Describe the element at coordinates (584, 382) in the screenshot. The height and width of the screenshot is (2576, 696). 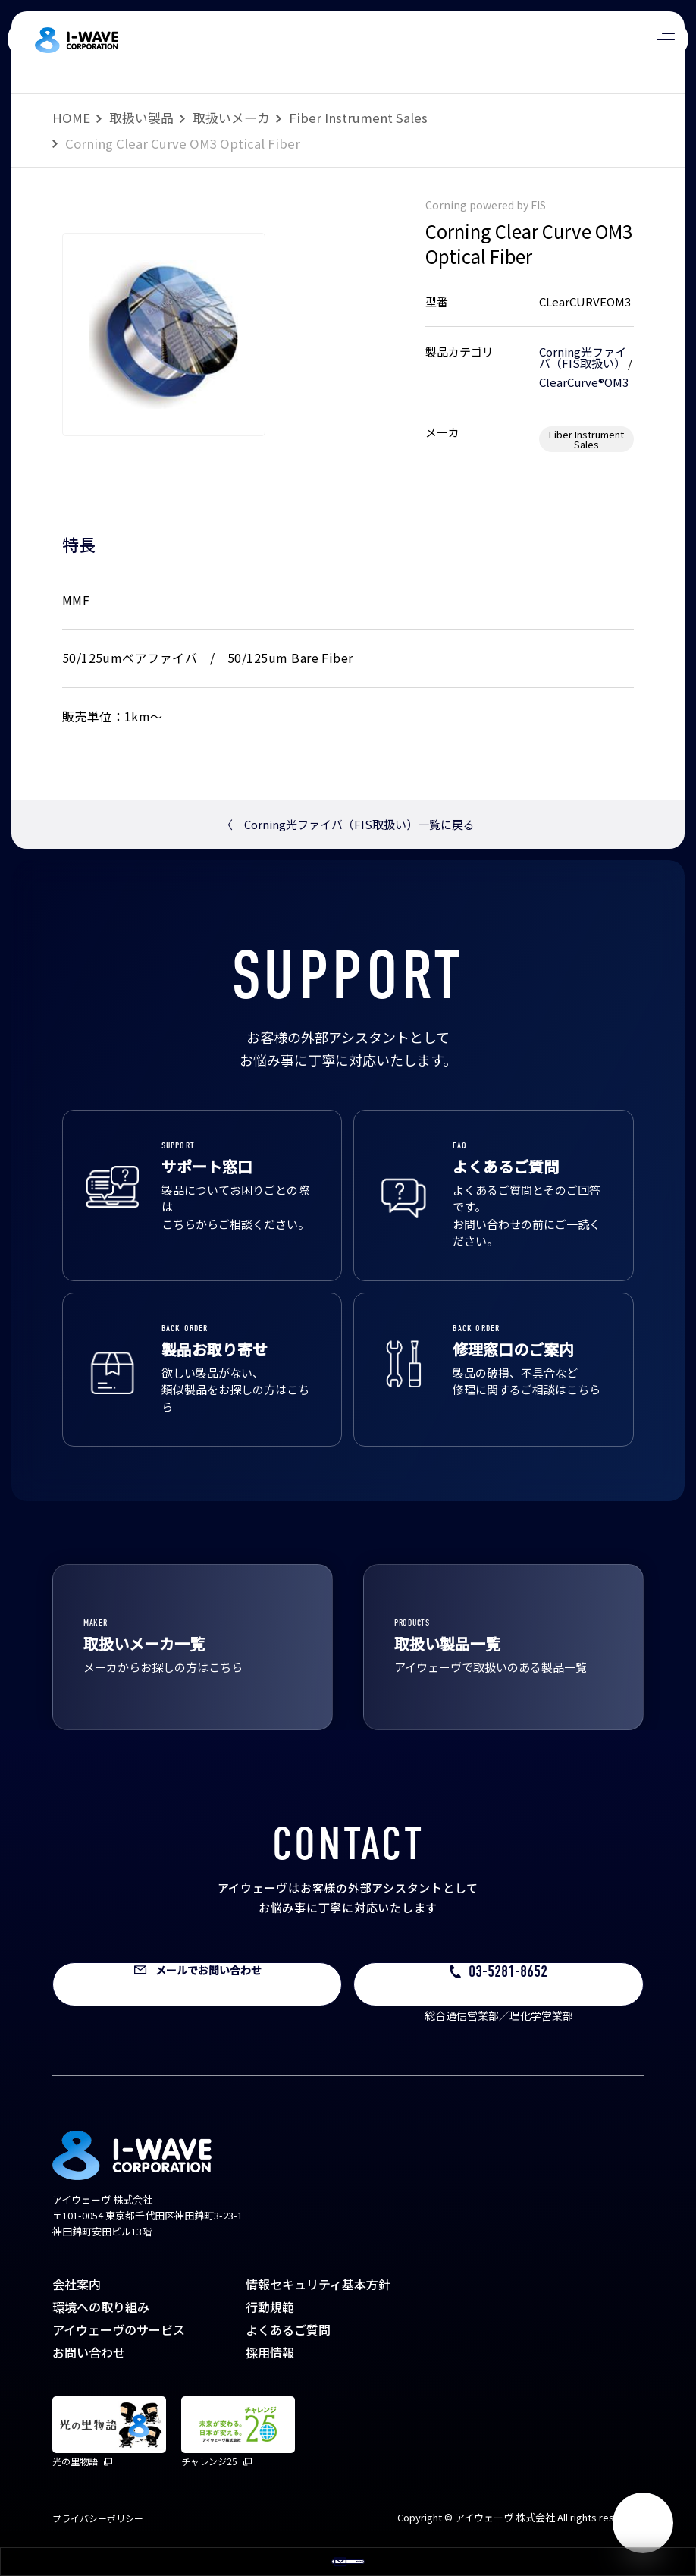
I see `ClearCurve®OM3` at that location.